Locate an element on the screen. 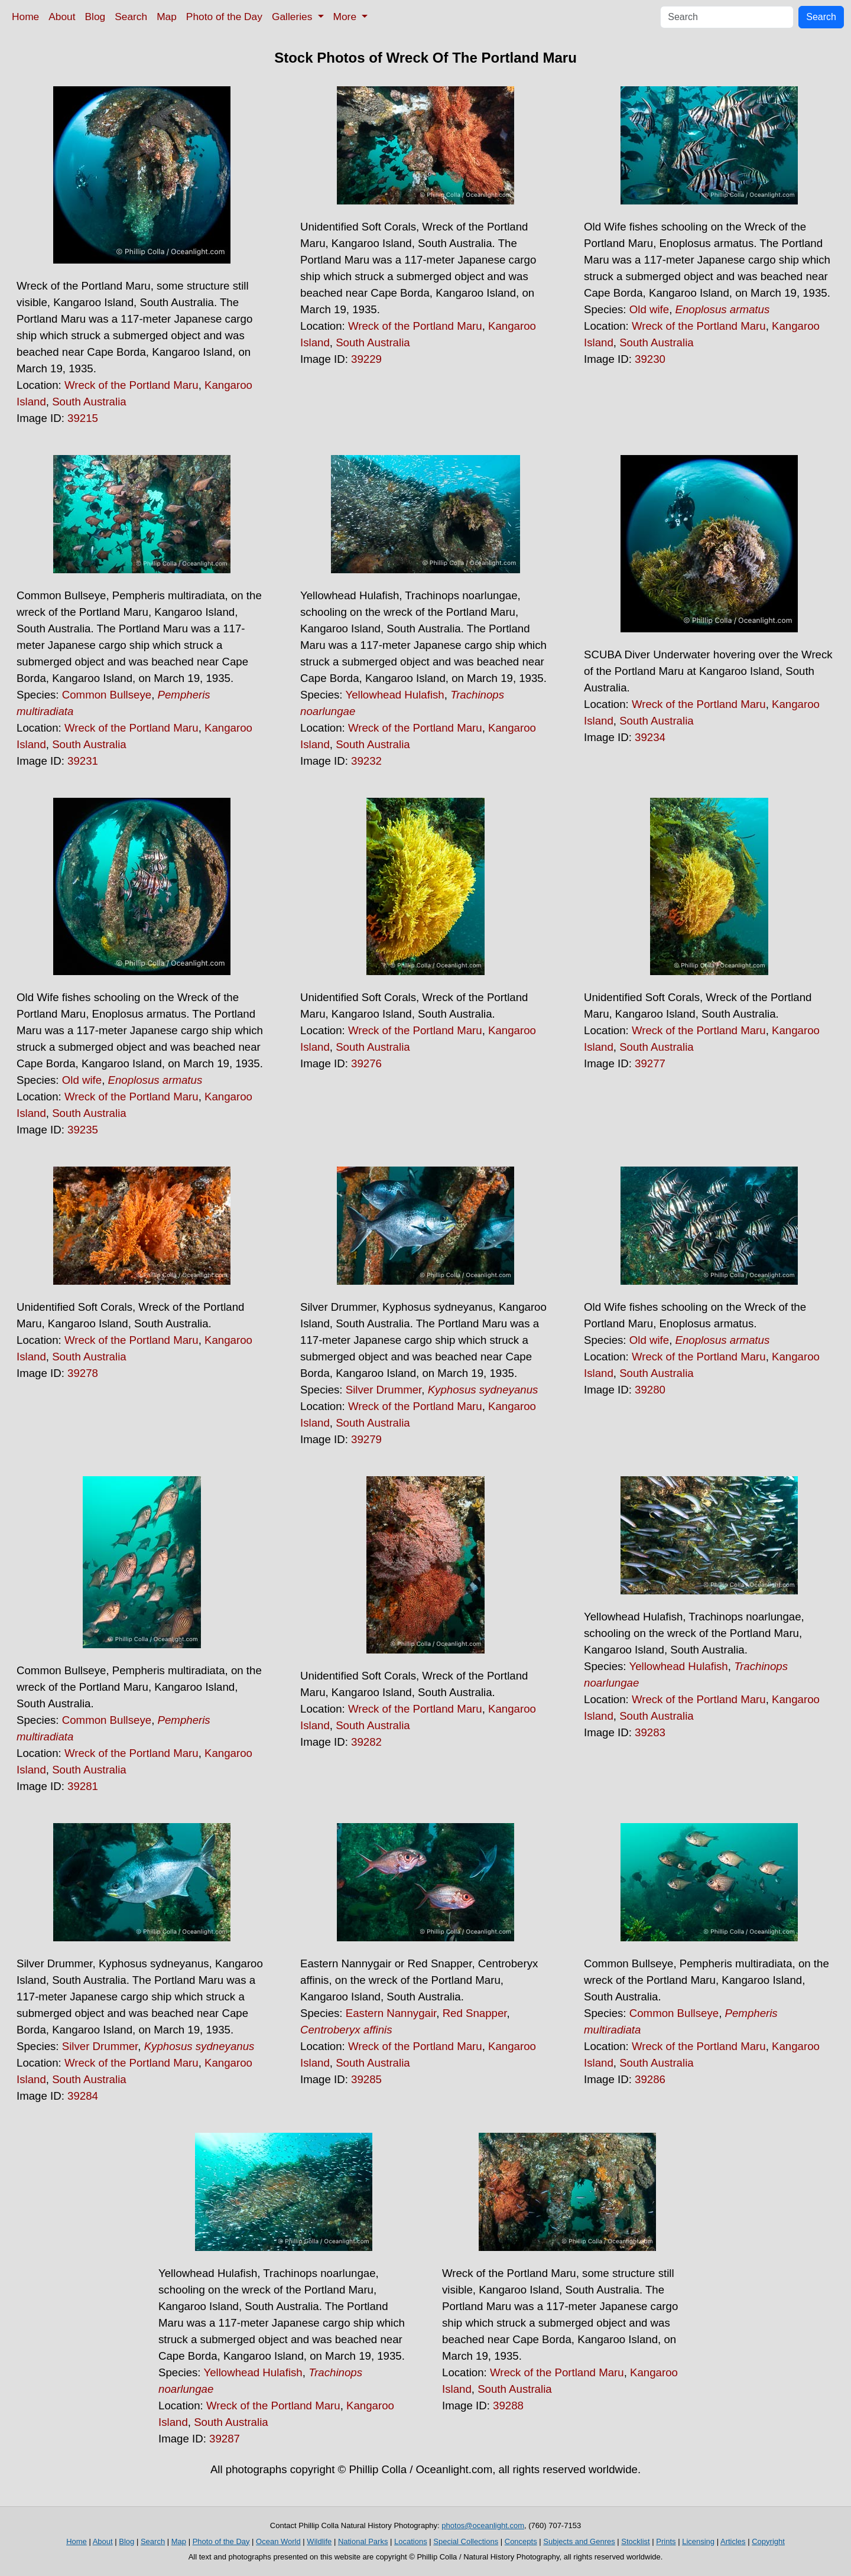 The height and width of the screenshot is (2576, 851). 39286 is located at coordinates (650, 2079).